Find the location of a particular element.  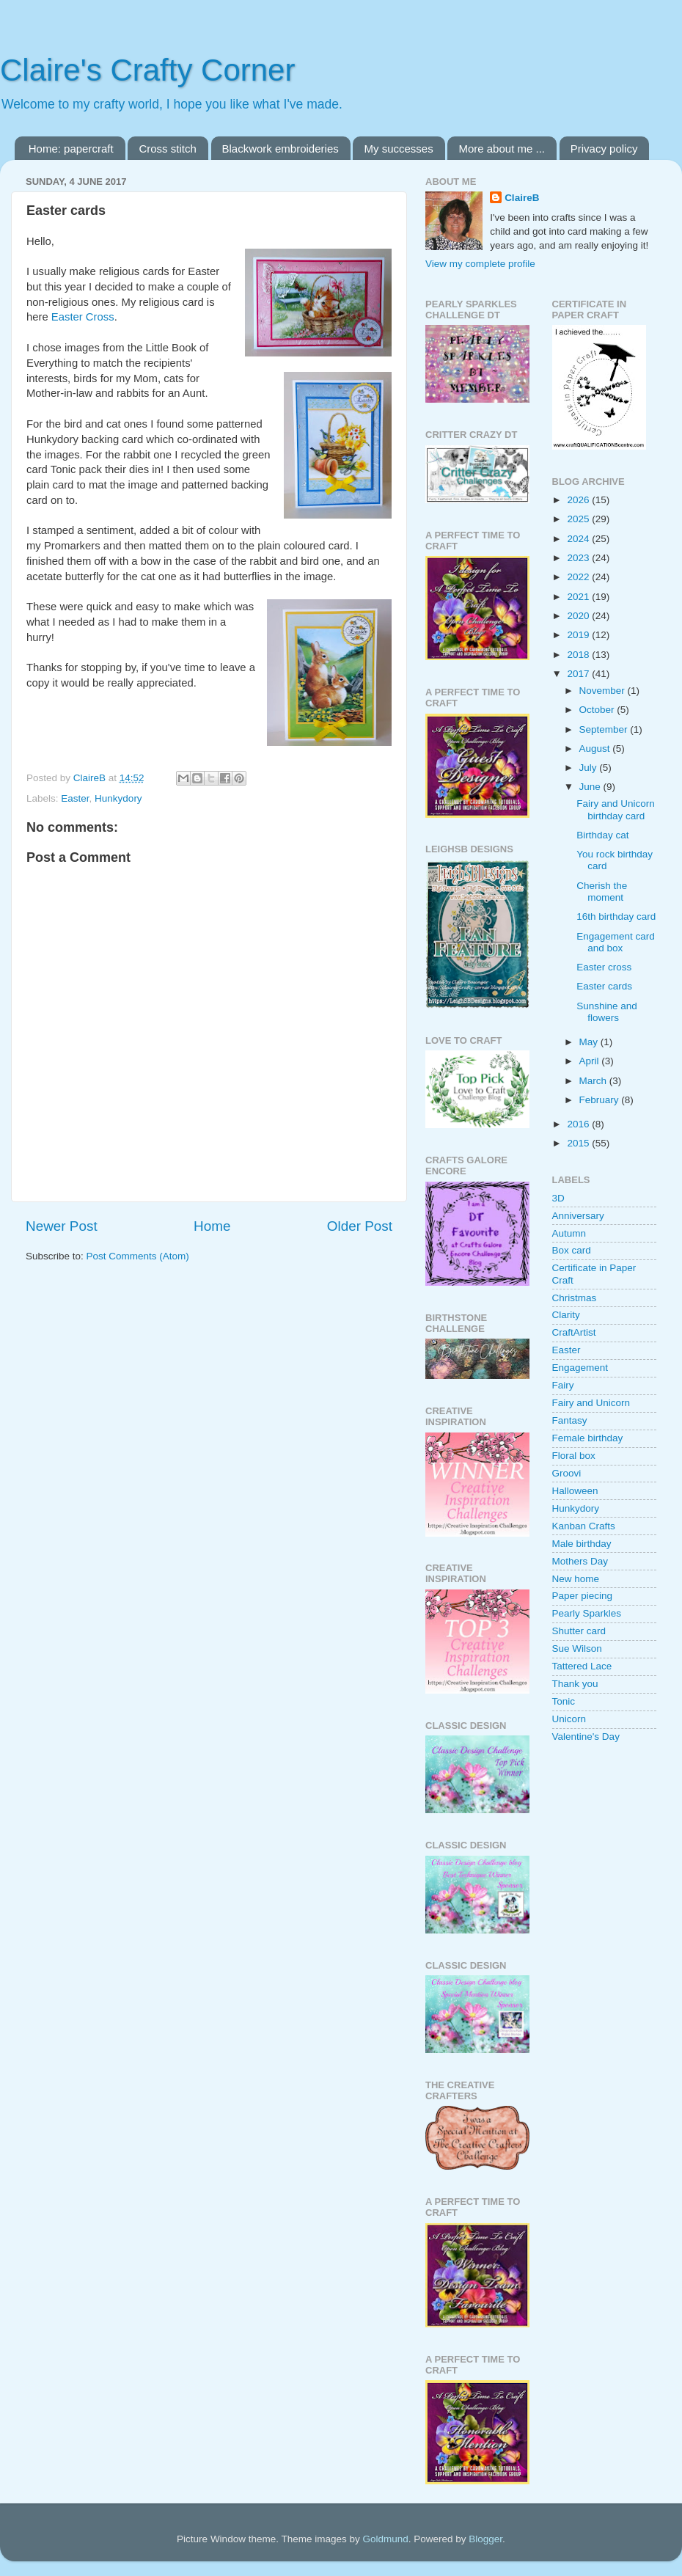

Tattered Lace is located at coordinates (582, 1666).